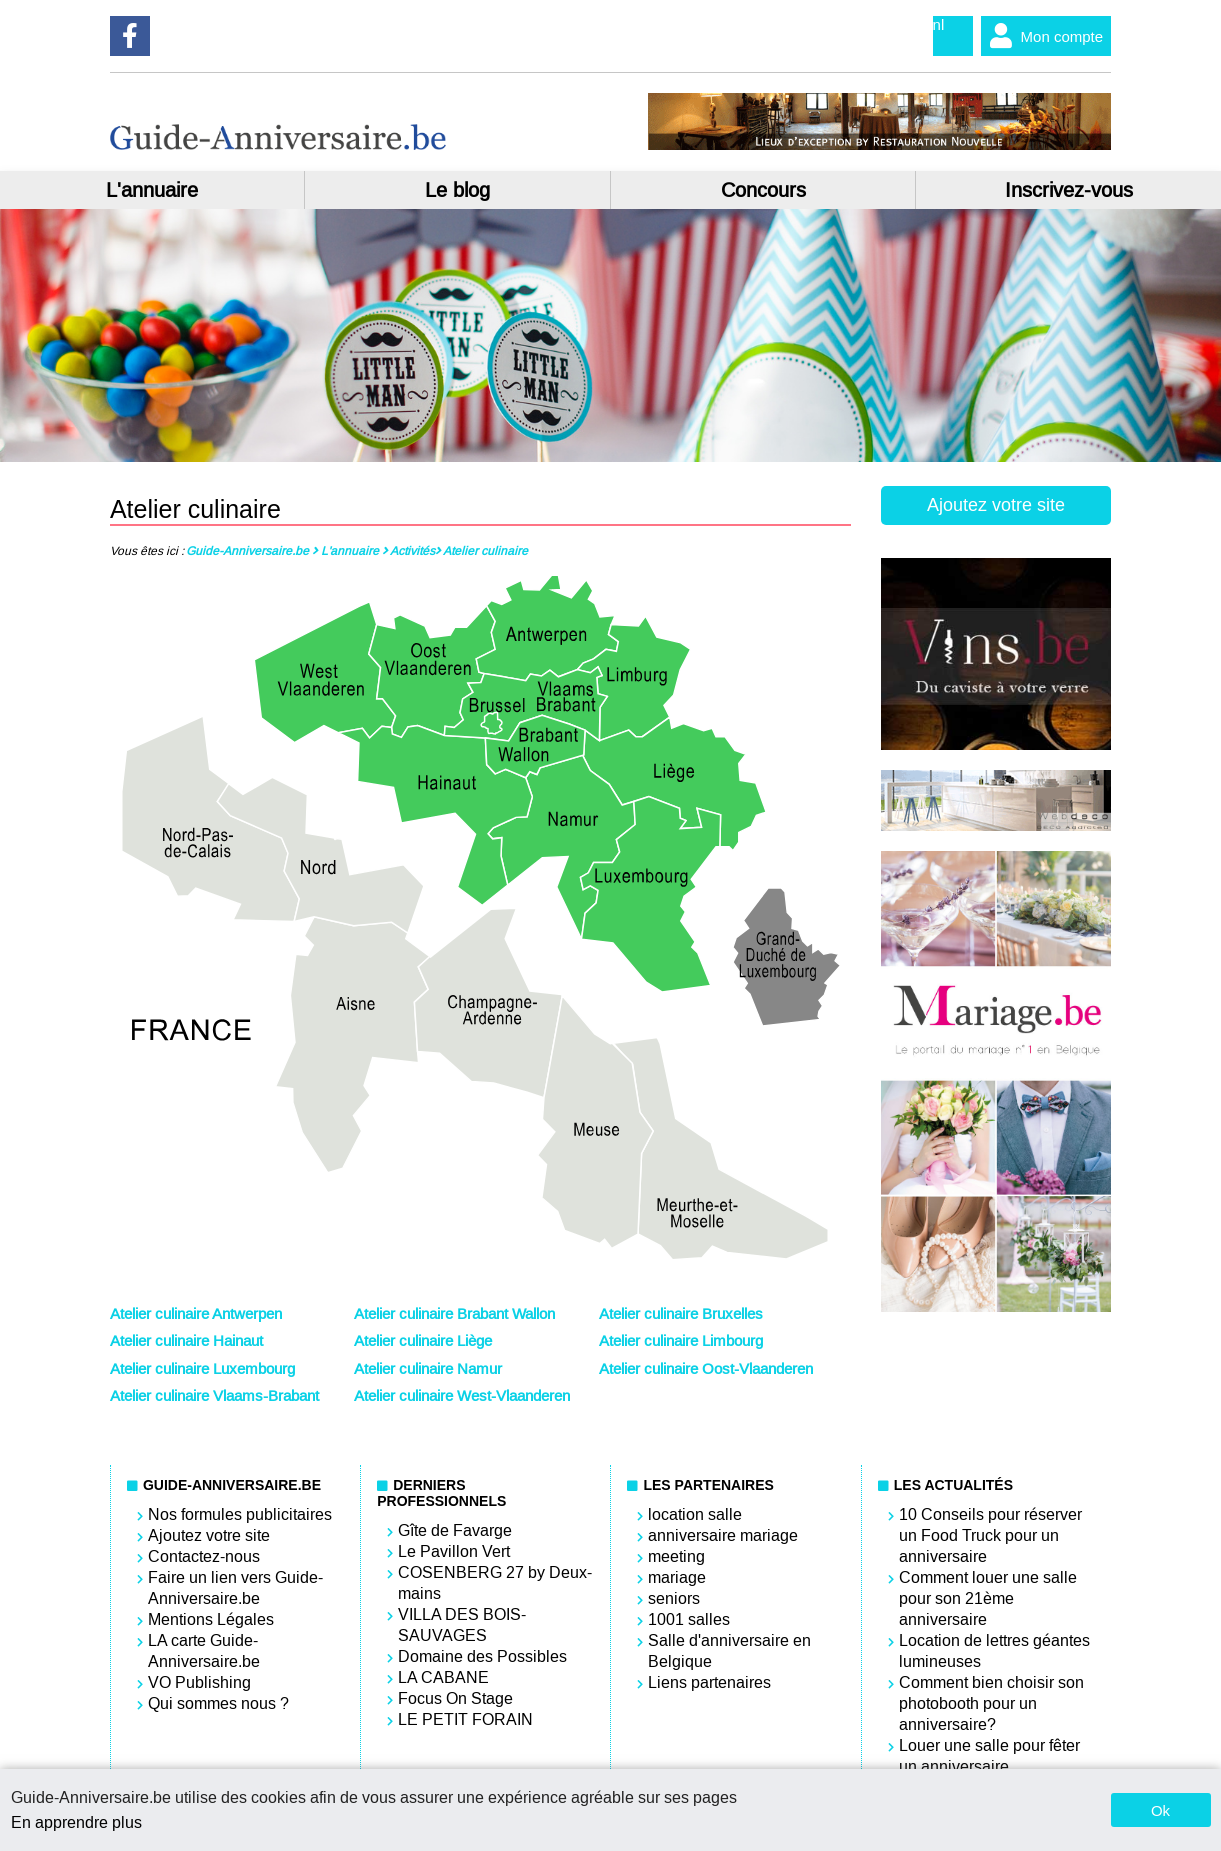 The width and height of the screenshot is (1221, 1851). What do you see at coordinates (457, 190) in the screenshot?
I see `Le blog` at bounding box center [457, 190].